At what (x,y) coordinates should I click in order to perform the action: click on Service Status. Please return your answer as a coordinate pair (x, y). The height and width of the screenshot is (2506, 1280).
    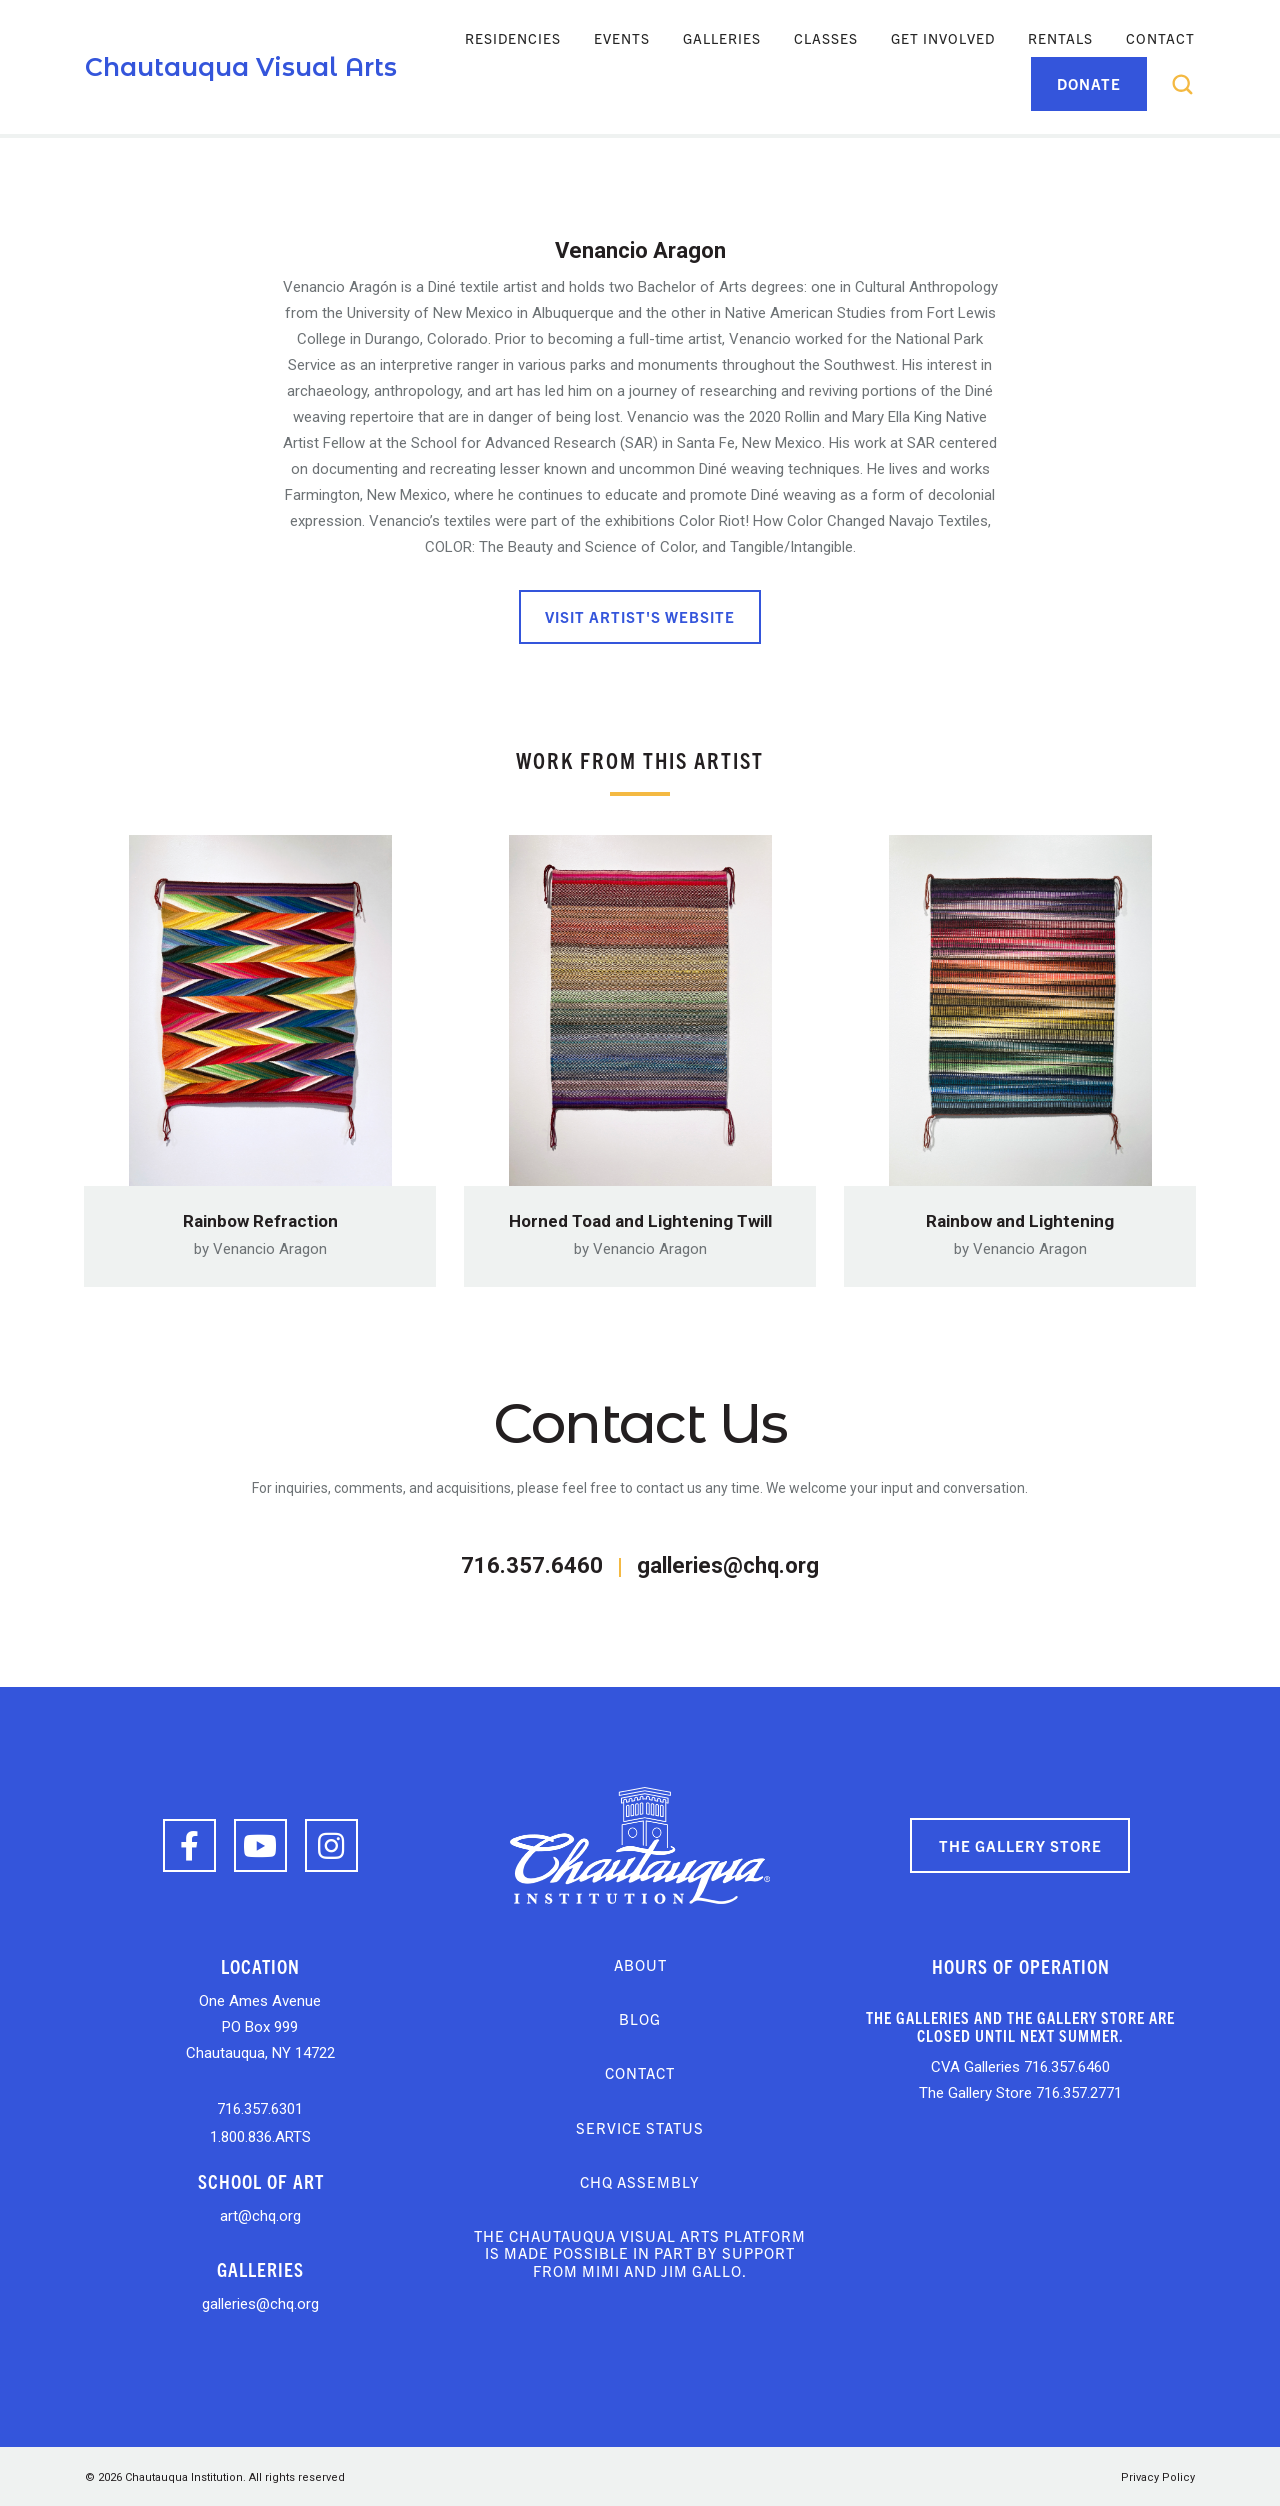
    Looking at the image, I should click on (640, 2123).